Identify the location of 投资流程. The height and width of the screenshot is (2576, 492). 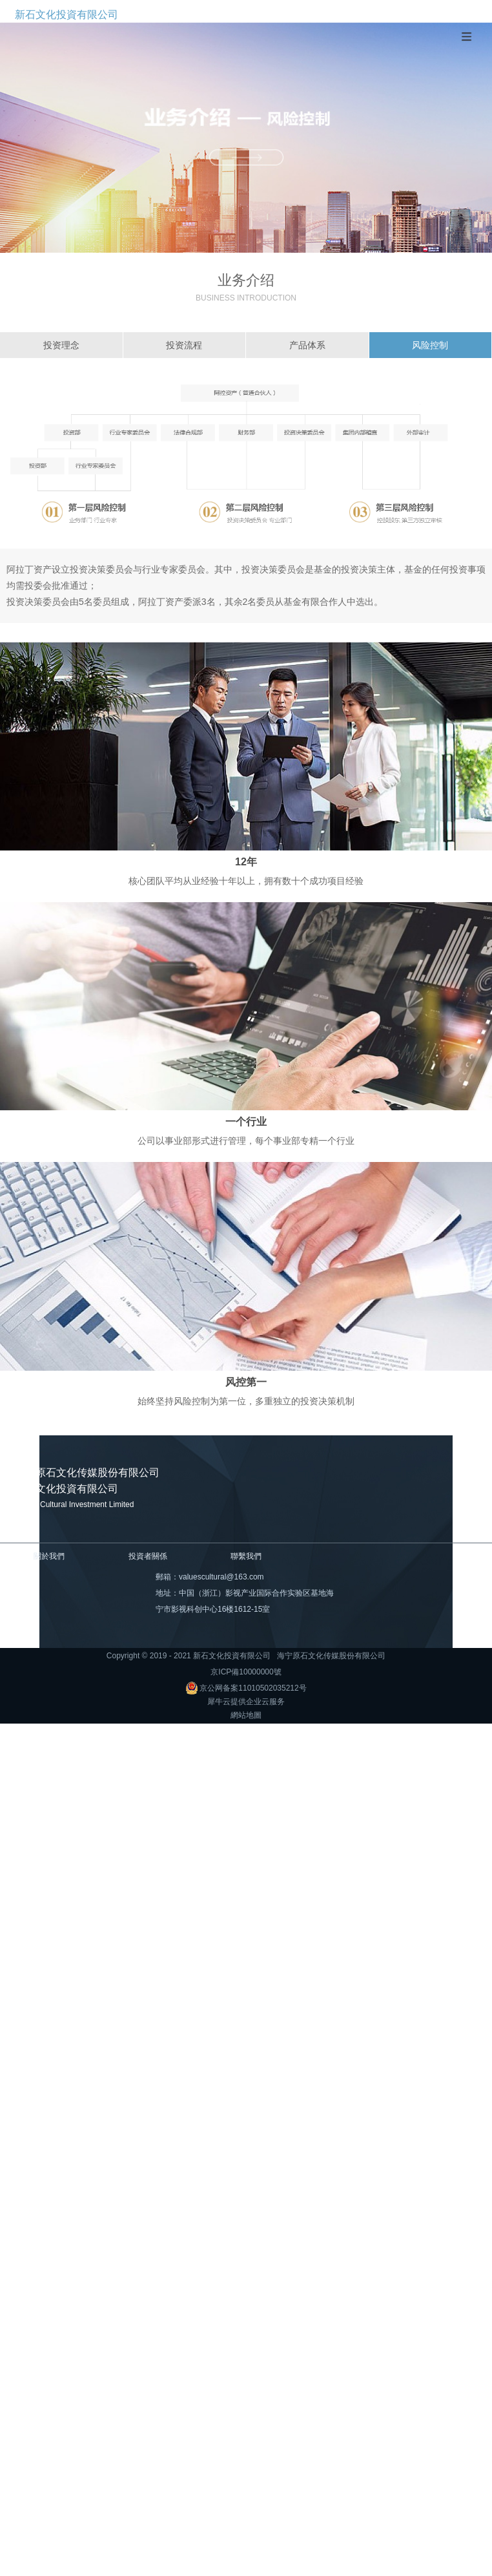
(184, 345).